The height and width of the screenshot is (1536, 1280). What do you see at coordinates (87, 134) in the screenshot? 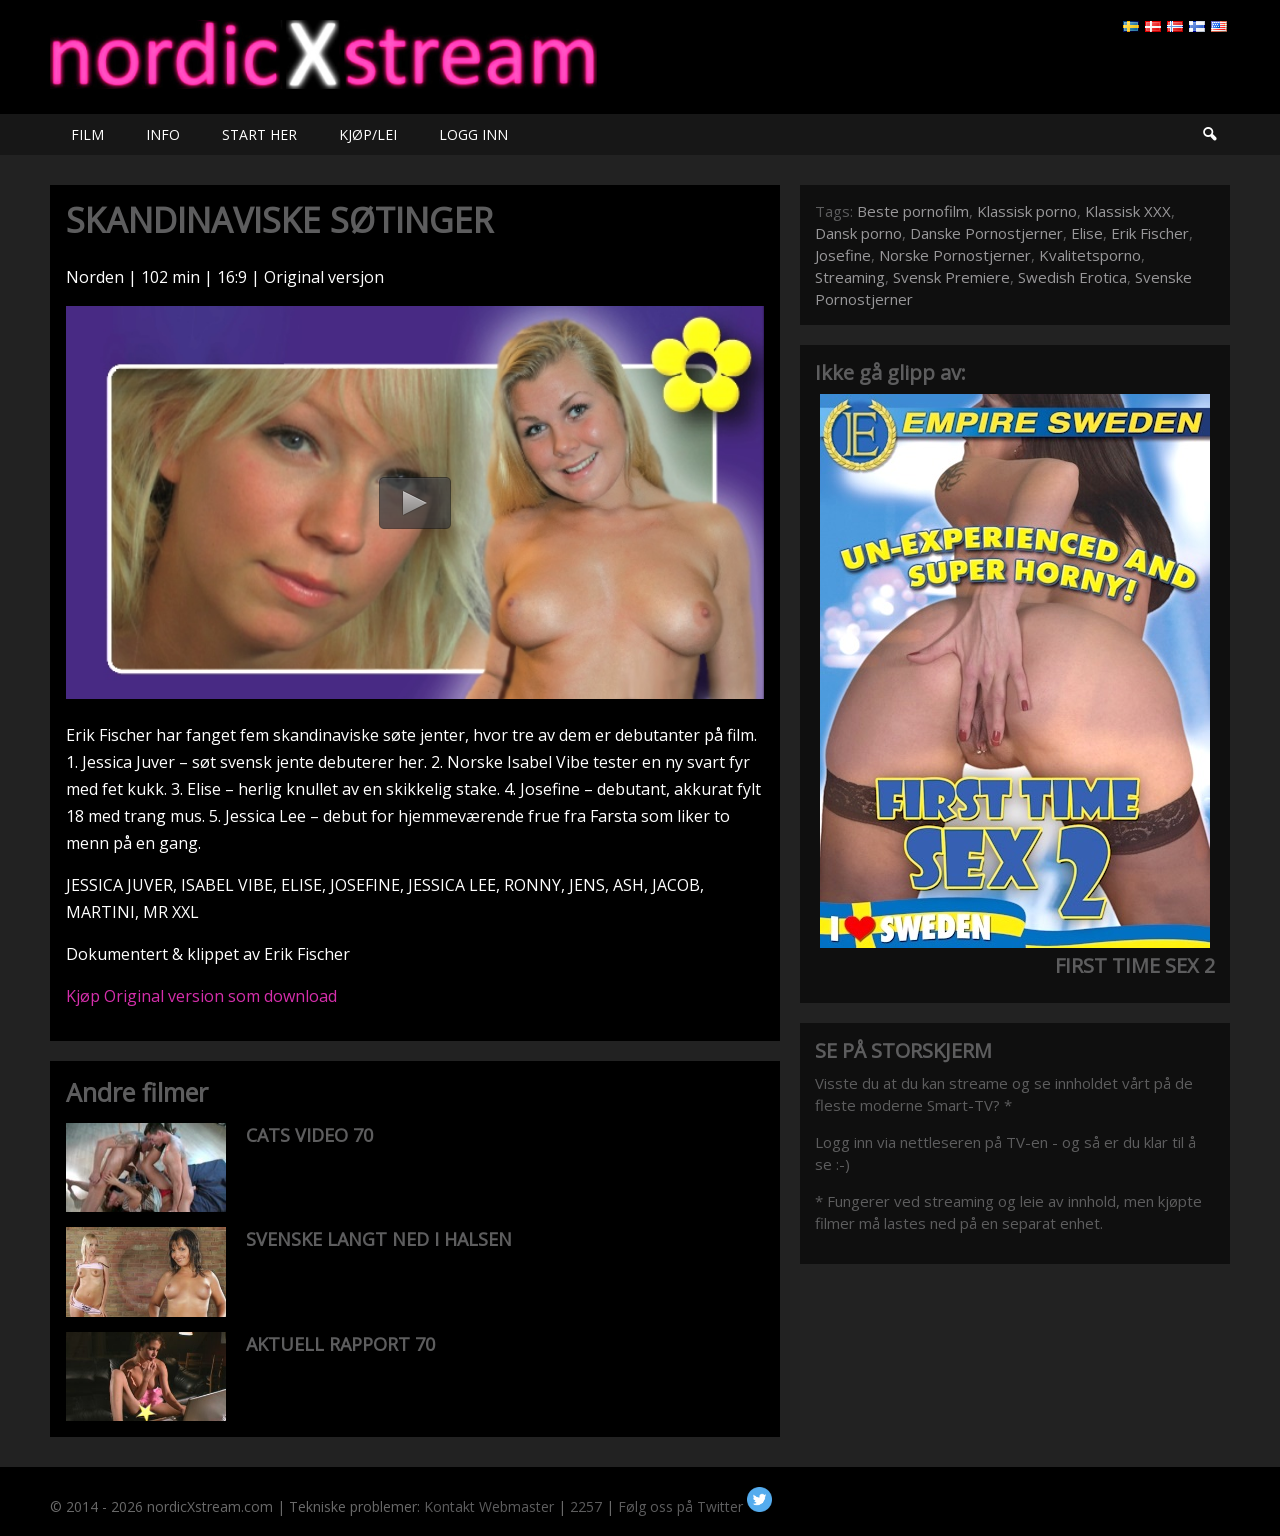
I see `FILM` at bounding box center [87, 134].